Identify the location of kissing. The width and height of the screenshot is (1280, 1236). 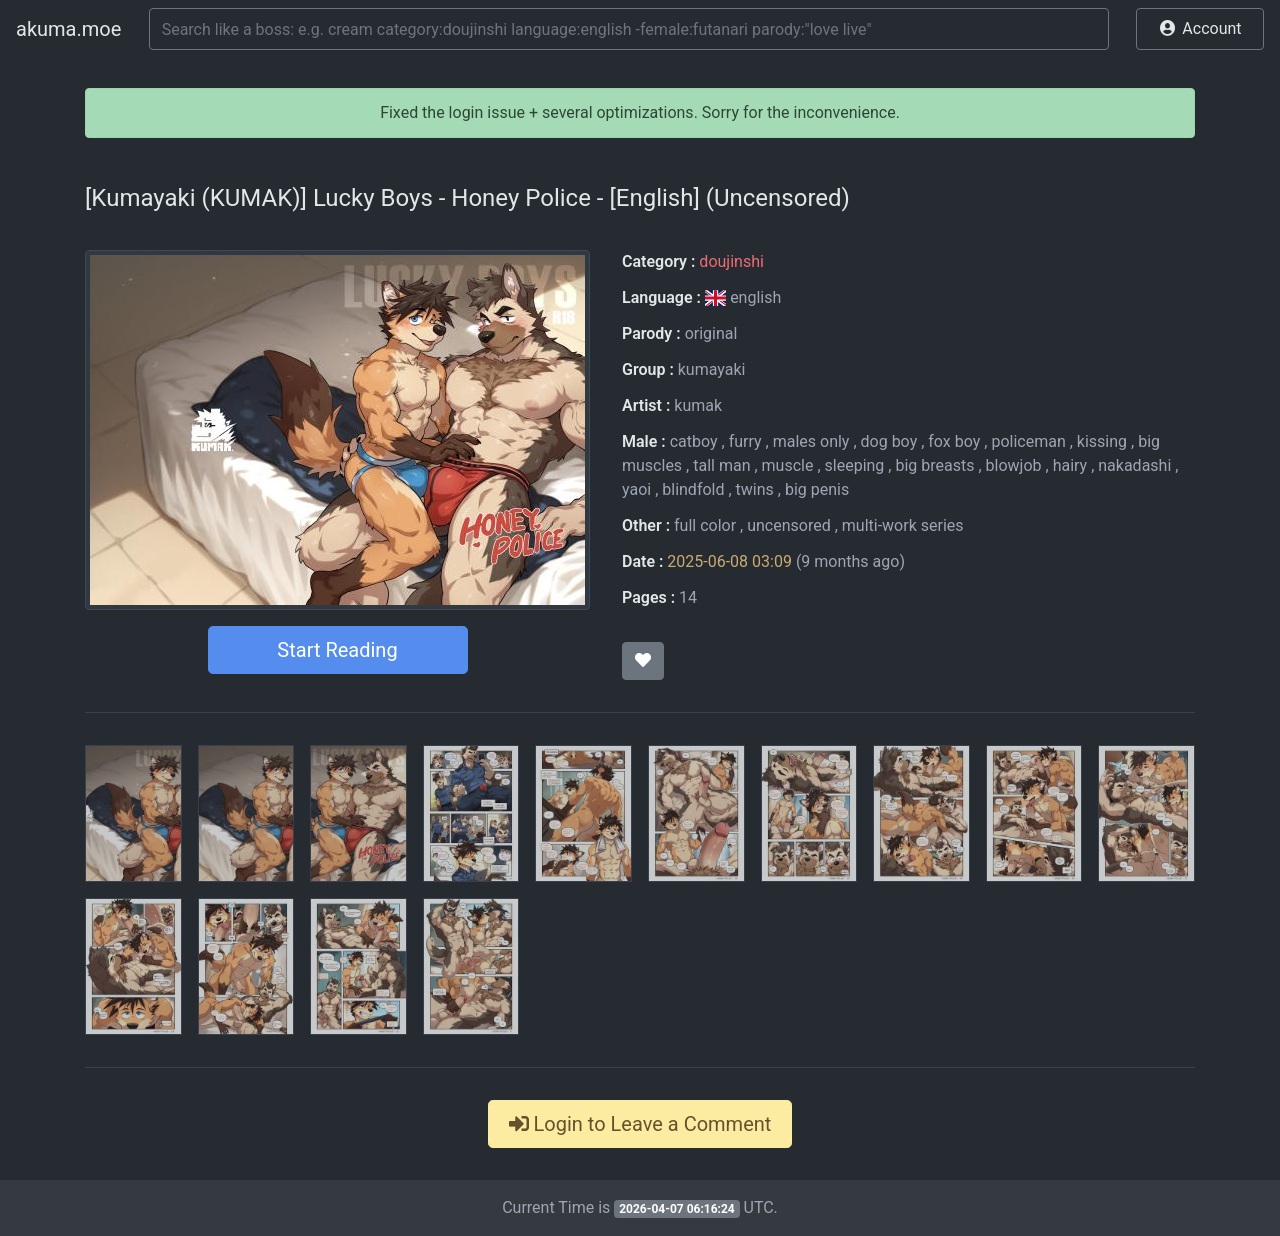
(1102, 441).